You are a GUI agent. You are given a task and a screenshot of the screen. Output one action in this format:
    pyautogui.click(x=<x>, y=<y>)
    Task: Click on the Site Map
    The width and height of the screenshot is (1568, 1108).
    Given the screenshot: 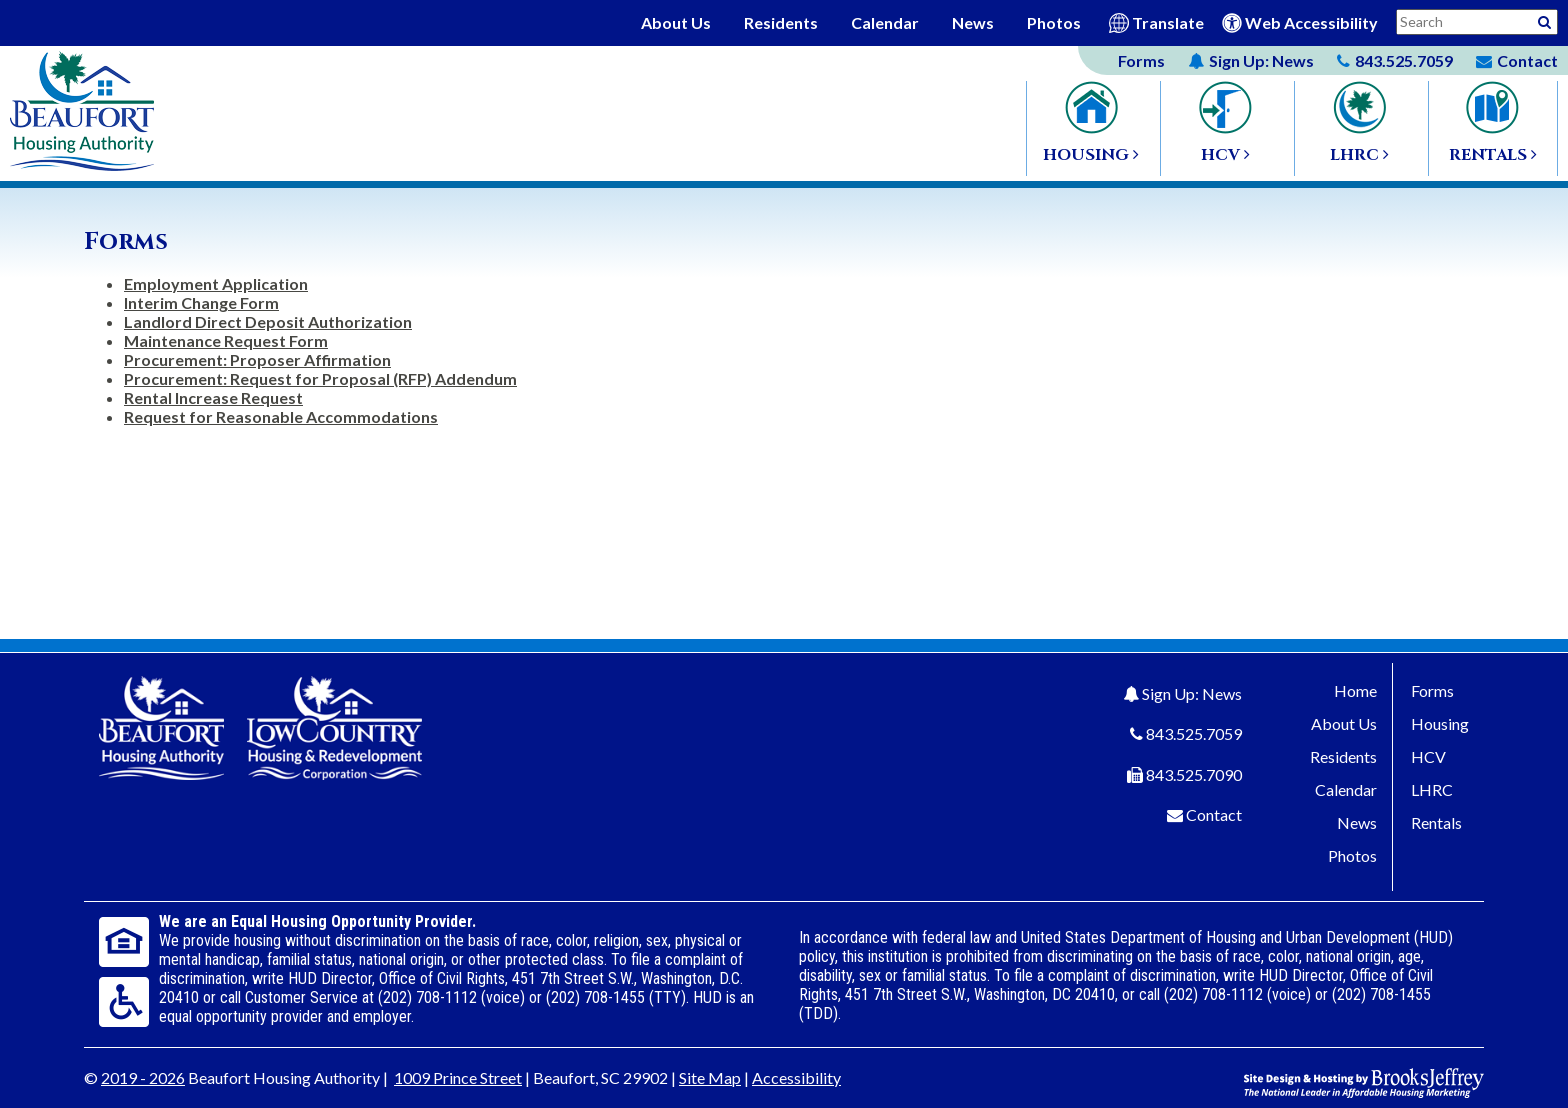 What is the action you would take?
    pyautogui.click(x=710, y=1077)
    